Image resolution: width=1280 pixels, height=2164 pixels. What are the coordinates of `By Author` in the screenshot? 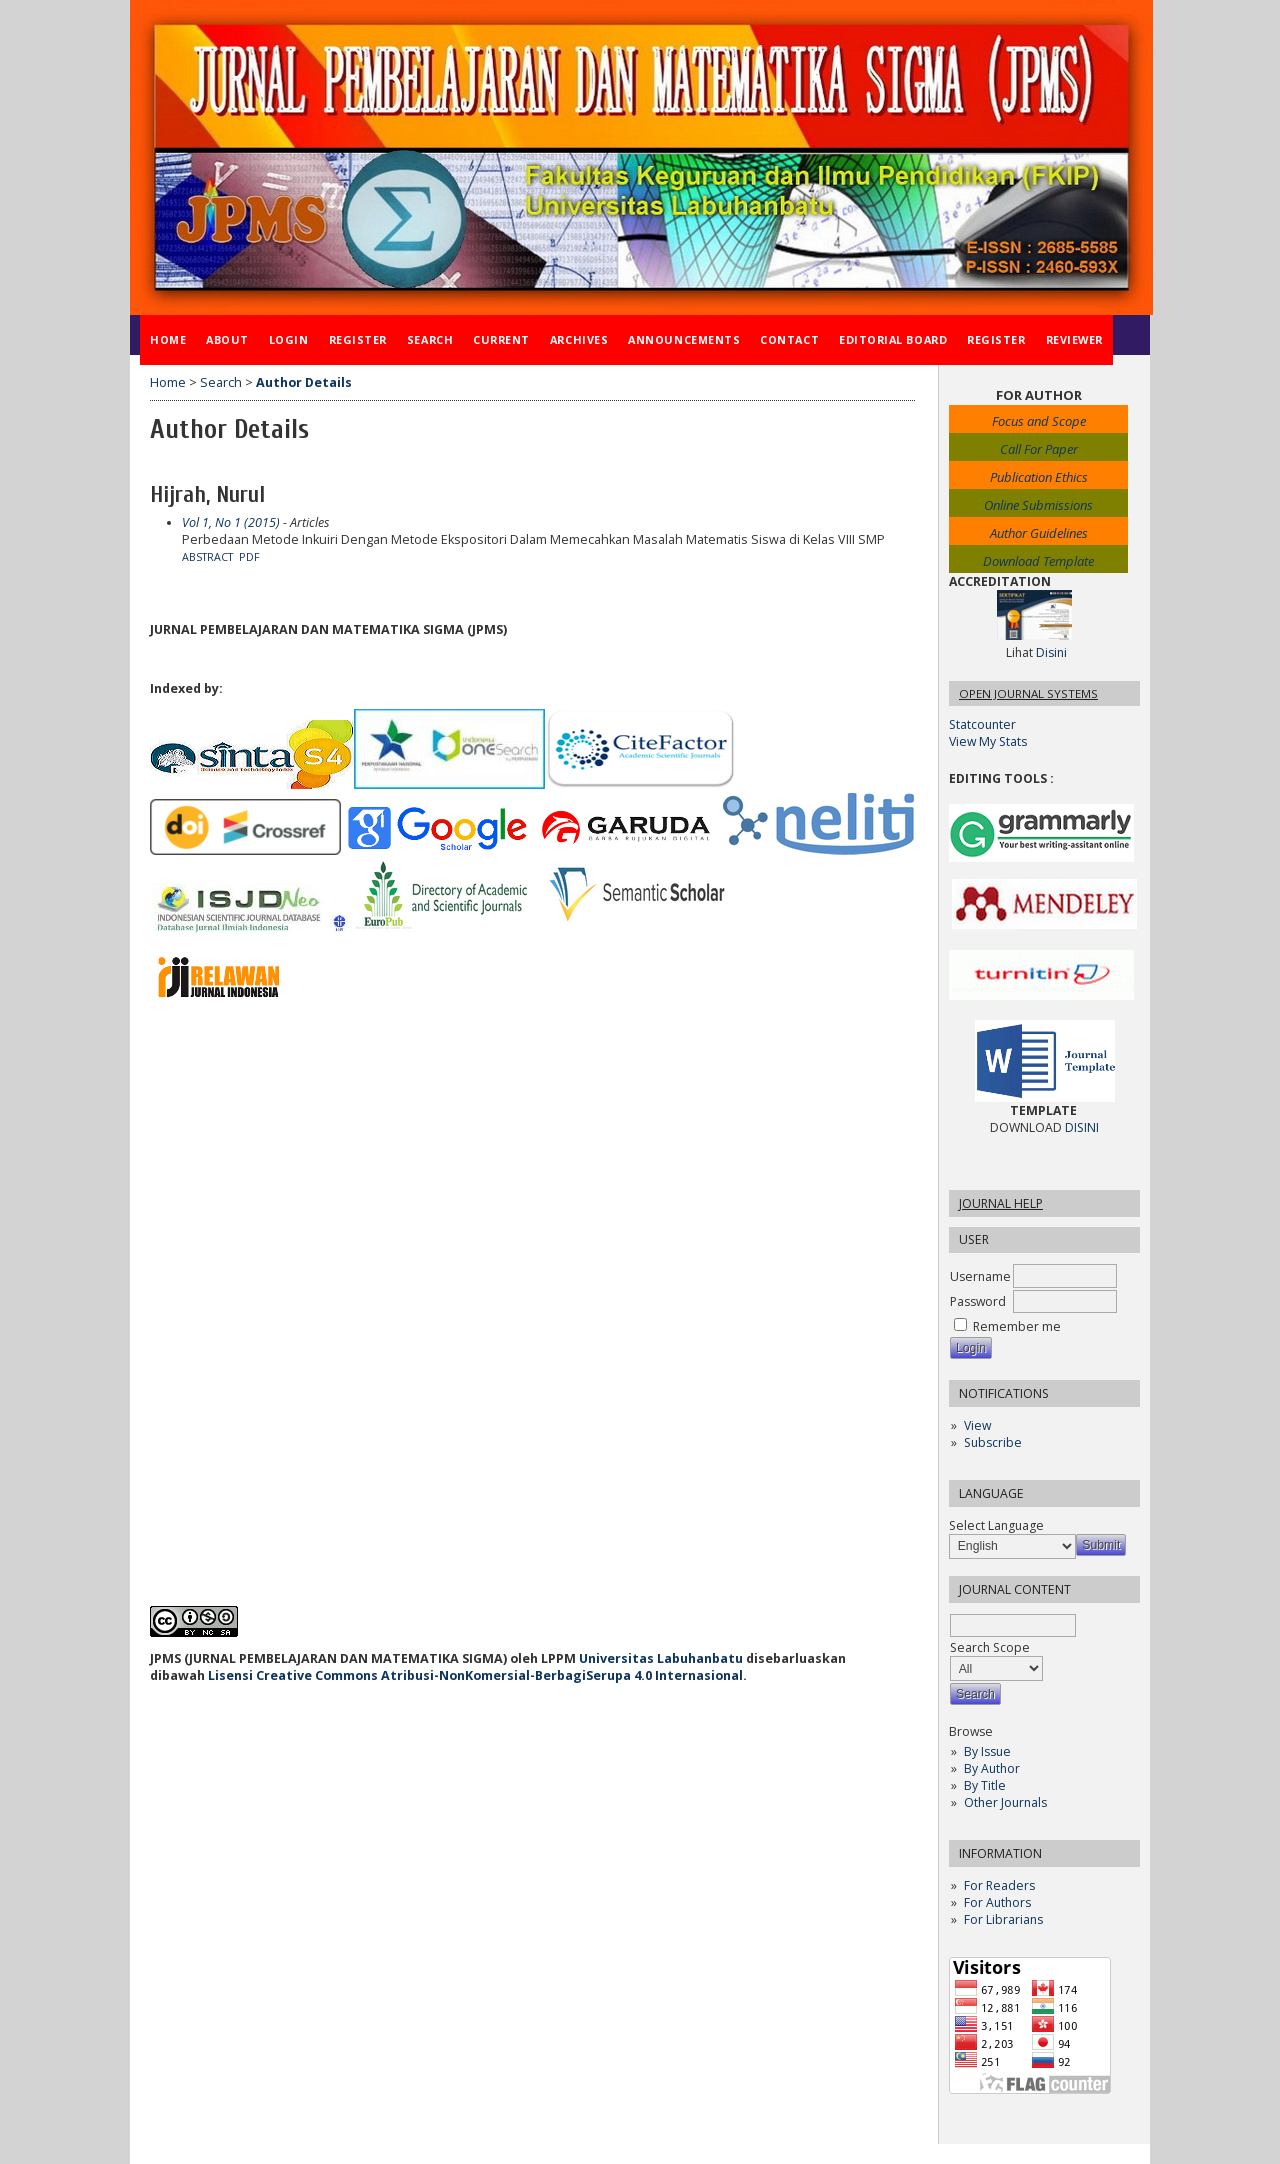 It's located at (992, 1768).